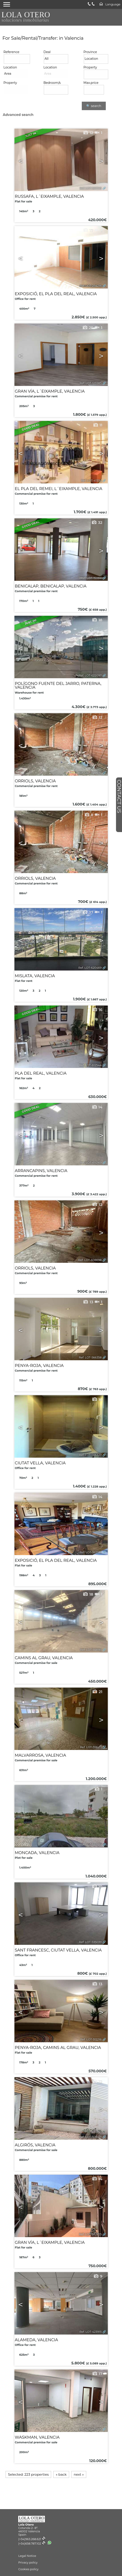  What do you see at coordinates (97, 620) in the screenshot?
I see `18` at bounding box center [97, 620].